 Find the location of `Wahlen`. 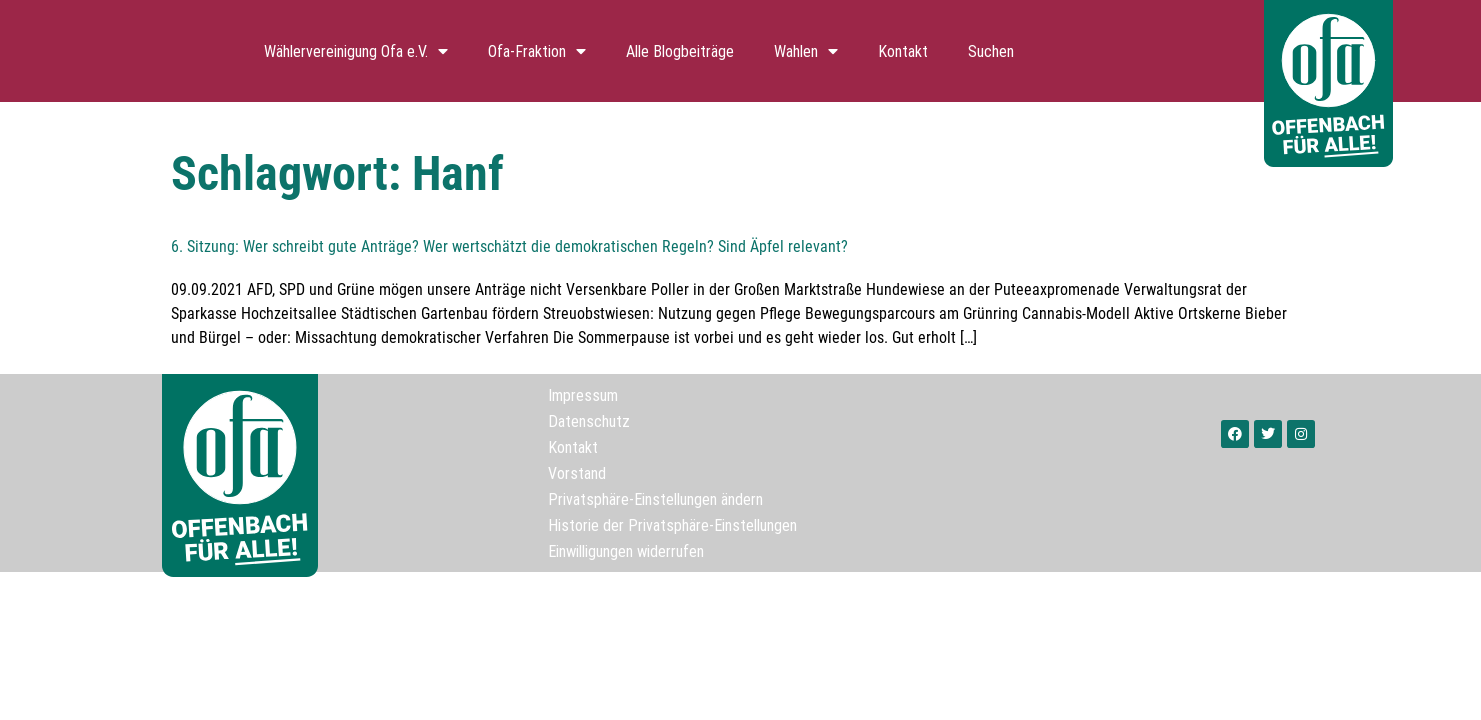

Wahlen is located at coordinates (806, 51).